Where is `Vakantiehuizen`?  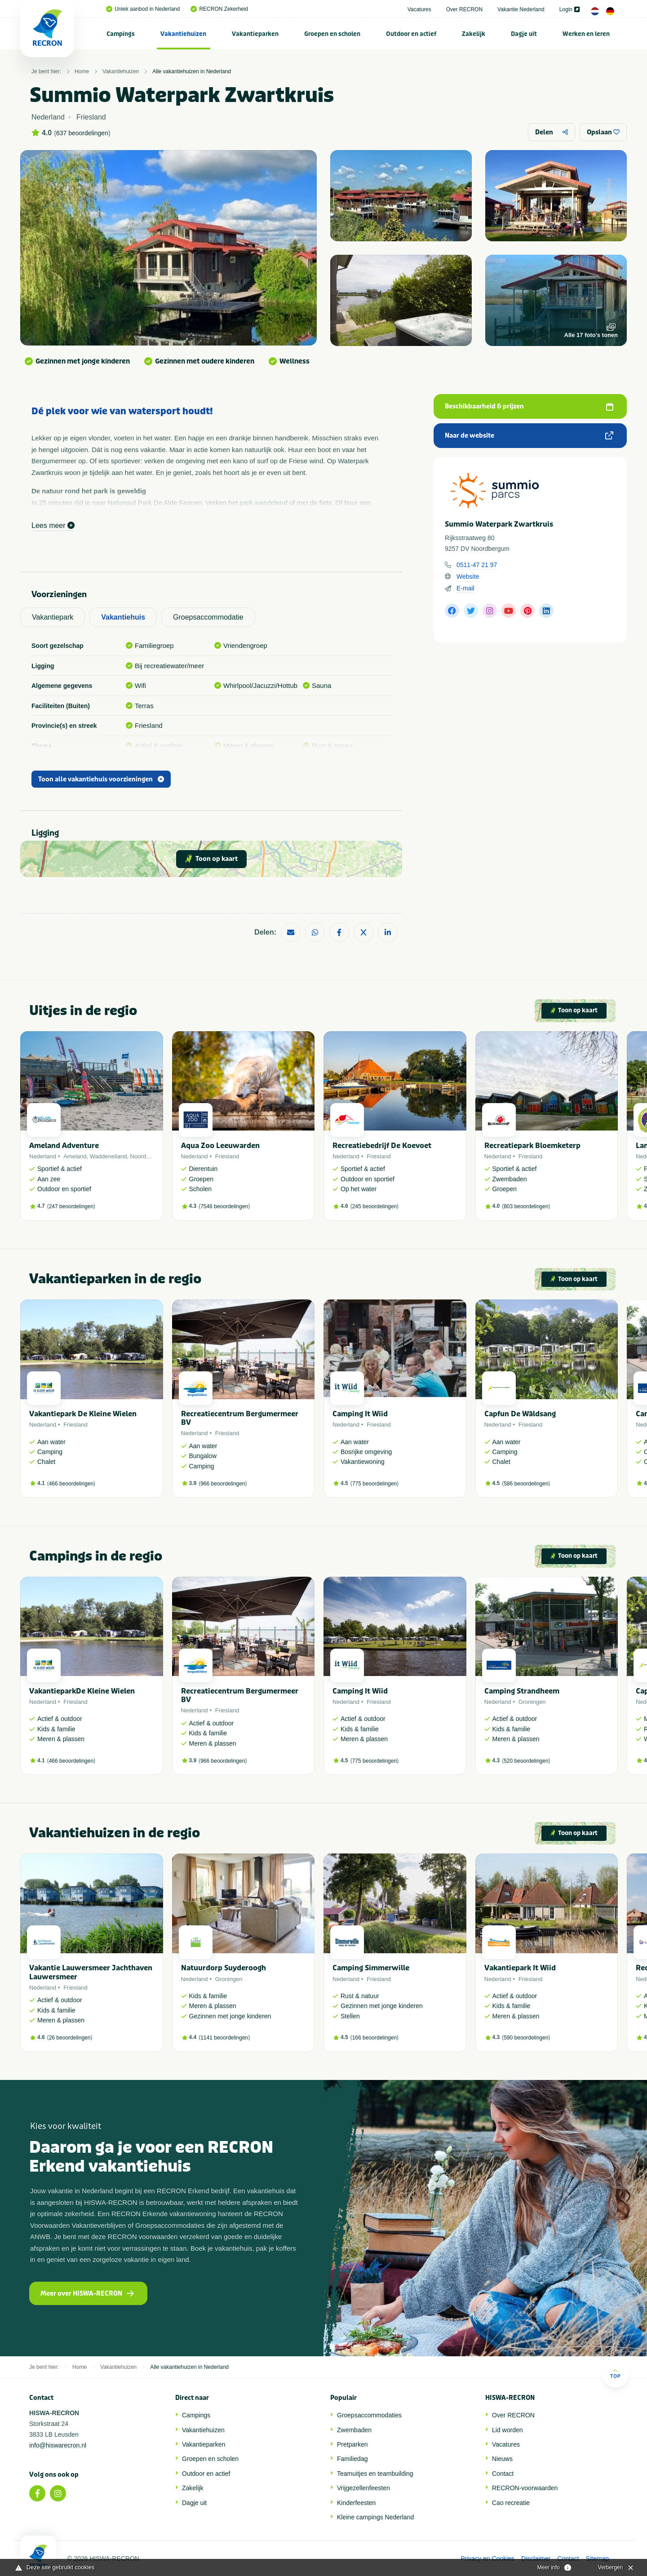 Vakantiehuizen is located at coordinates (183, 34).